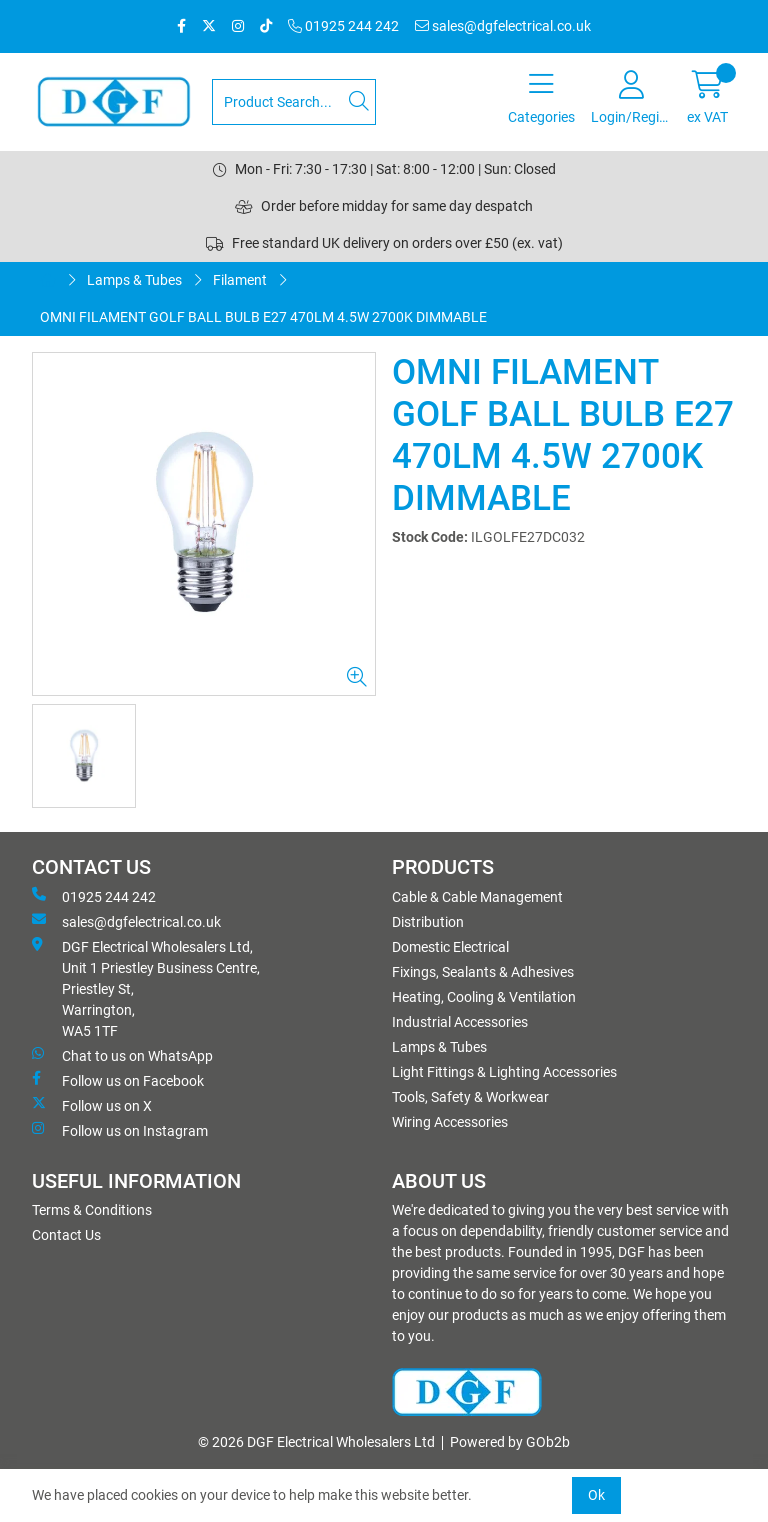 The width and height of the screenshot is (768, 1522). I want to click on sales@dgfelectrical.co.uk, so click(503, 26).